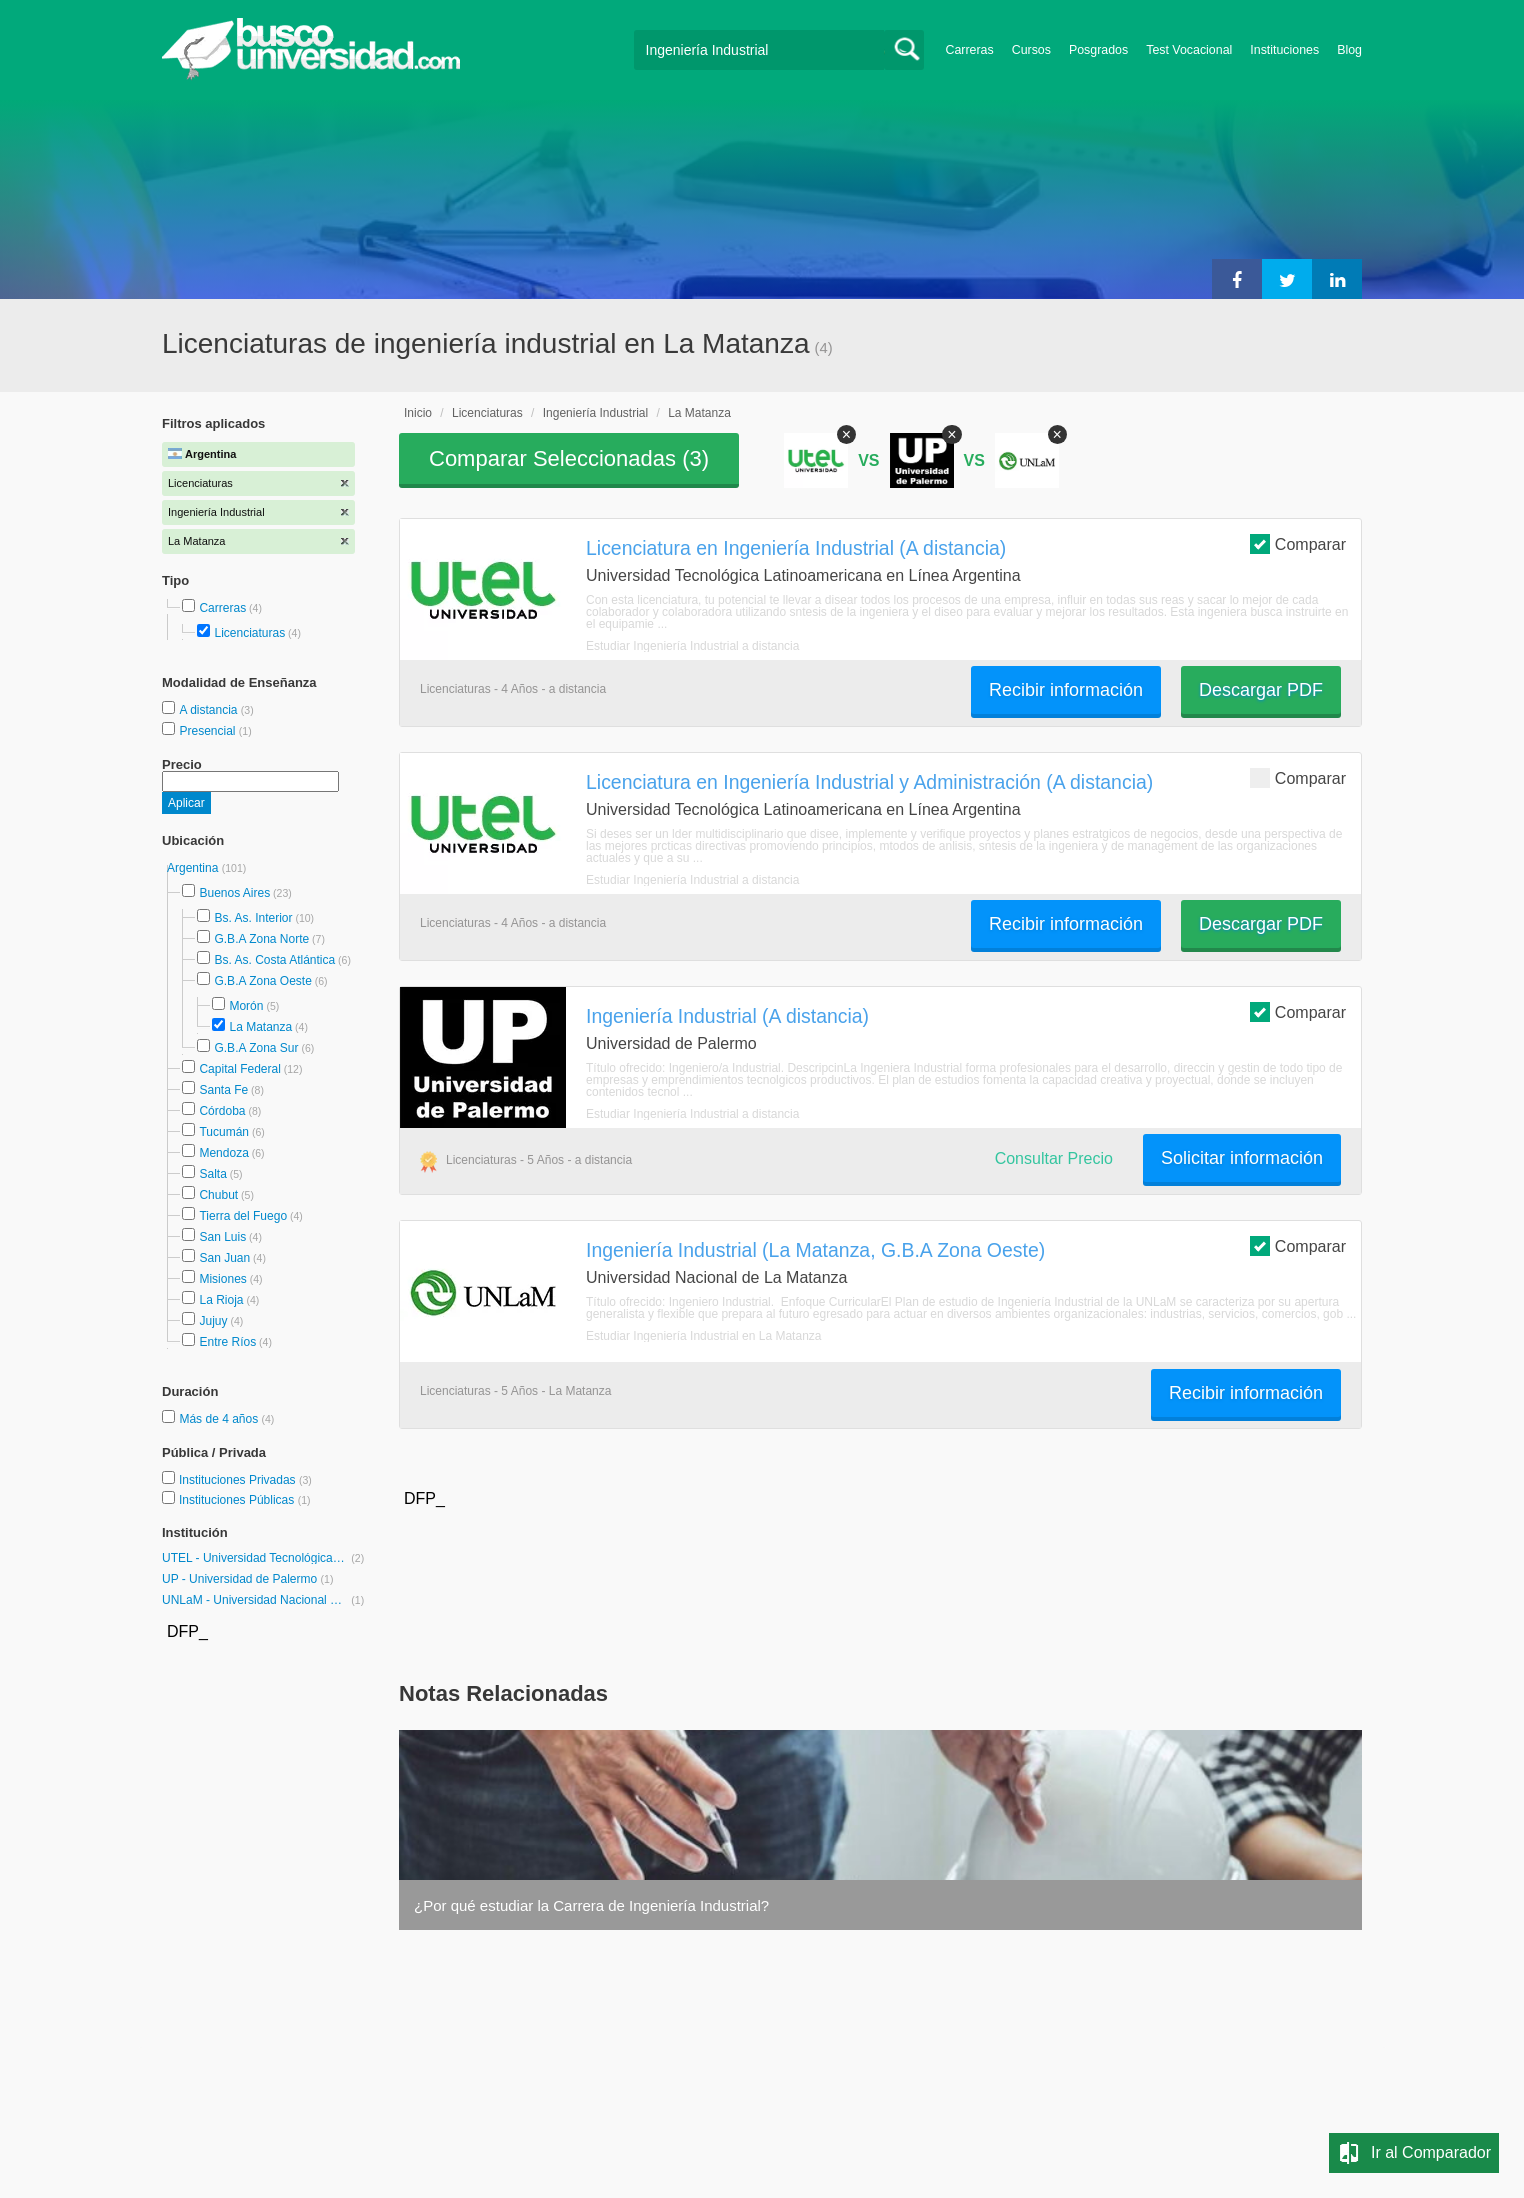  Describe the element at coordinates (727, 1016) in the screenshot. I see `Ingeniería Industrial (A distancia)` at that location.